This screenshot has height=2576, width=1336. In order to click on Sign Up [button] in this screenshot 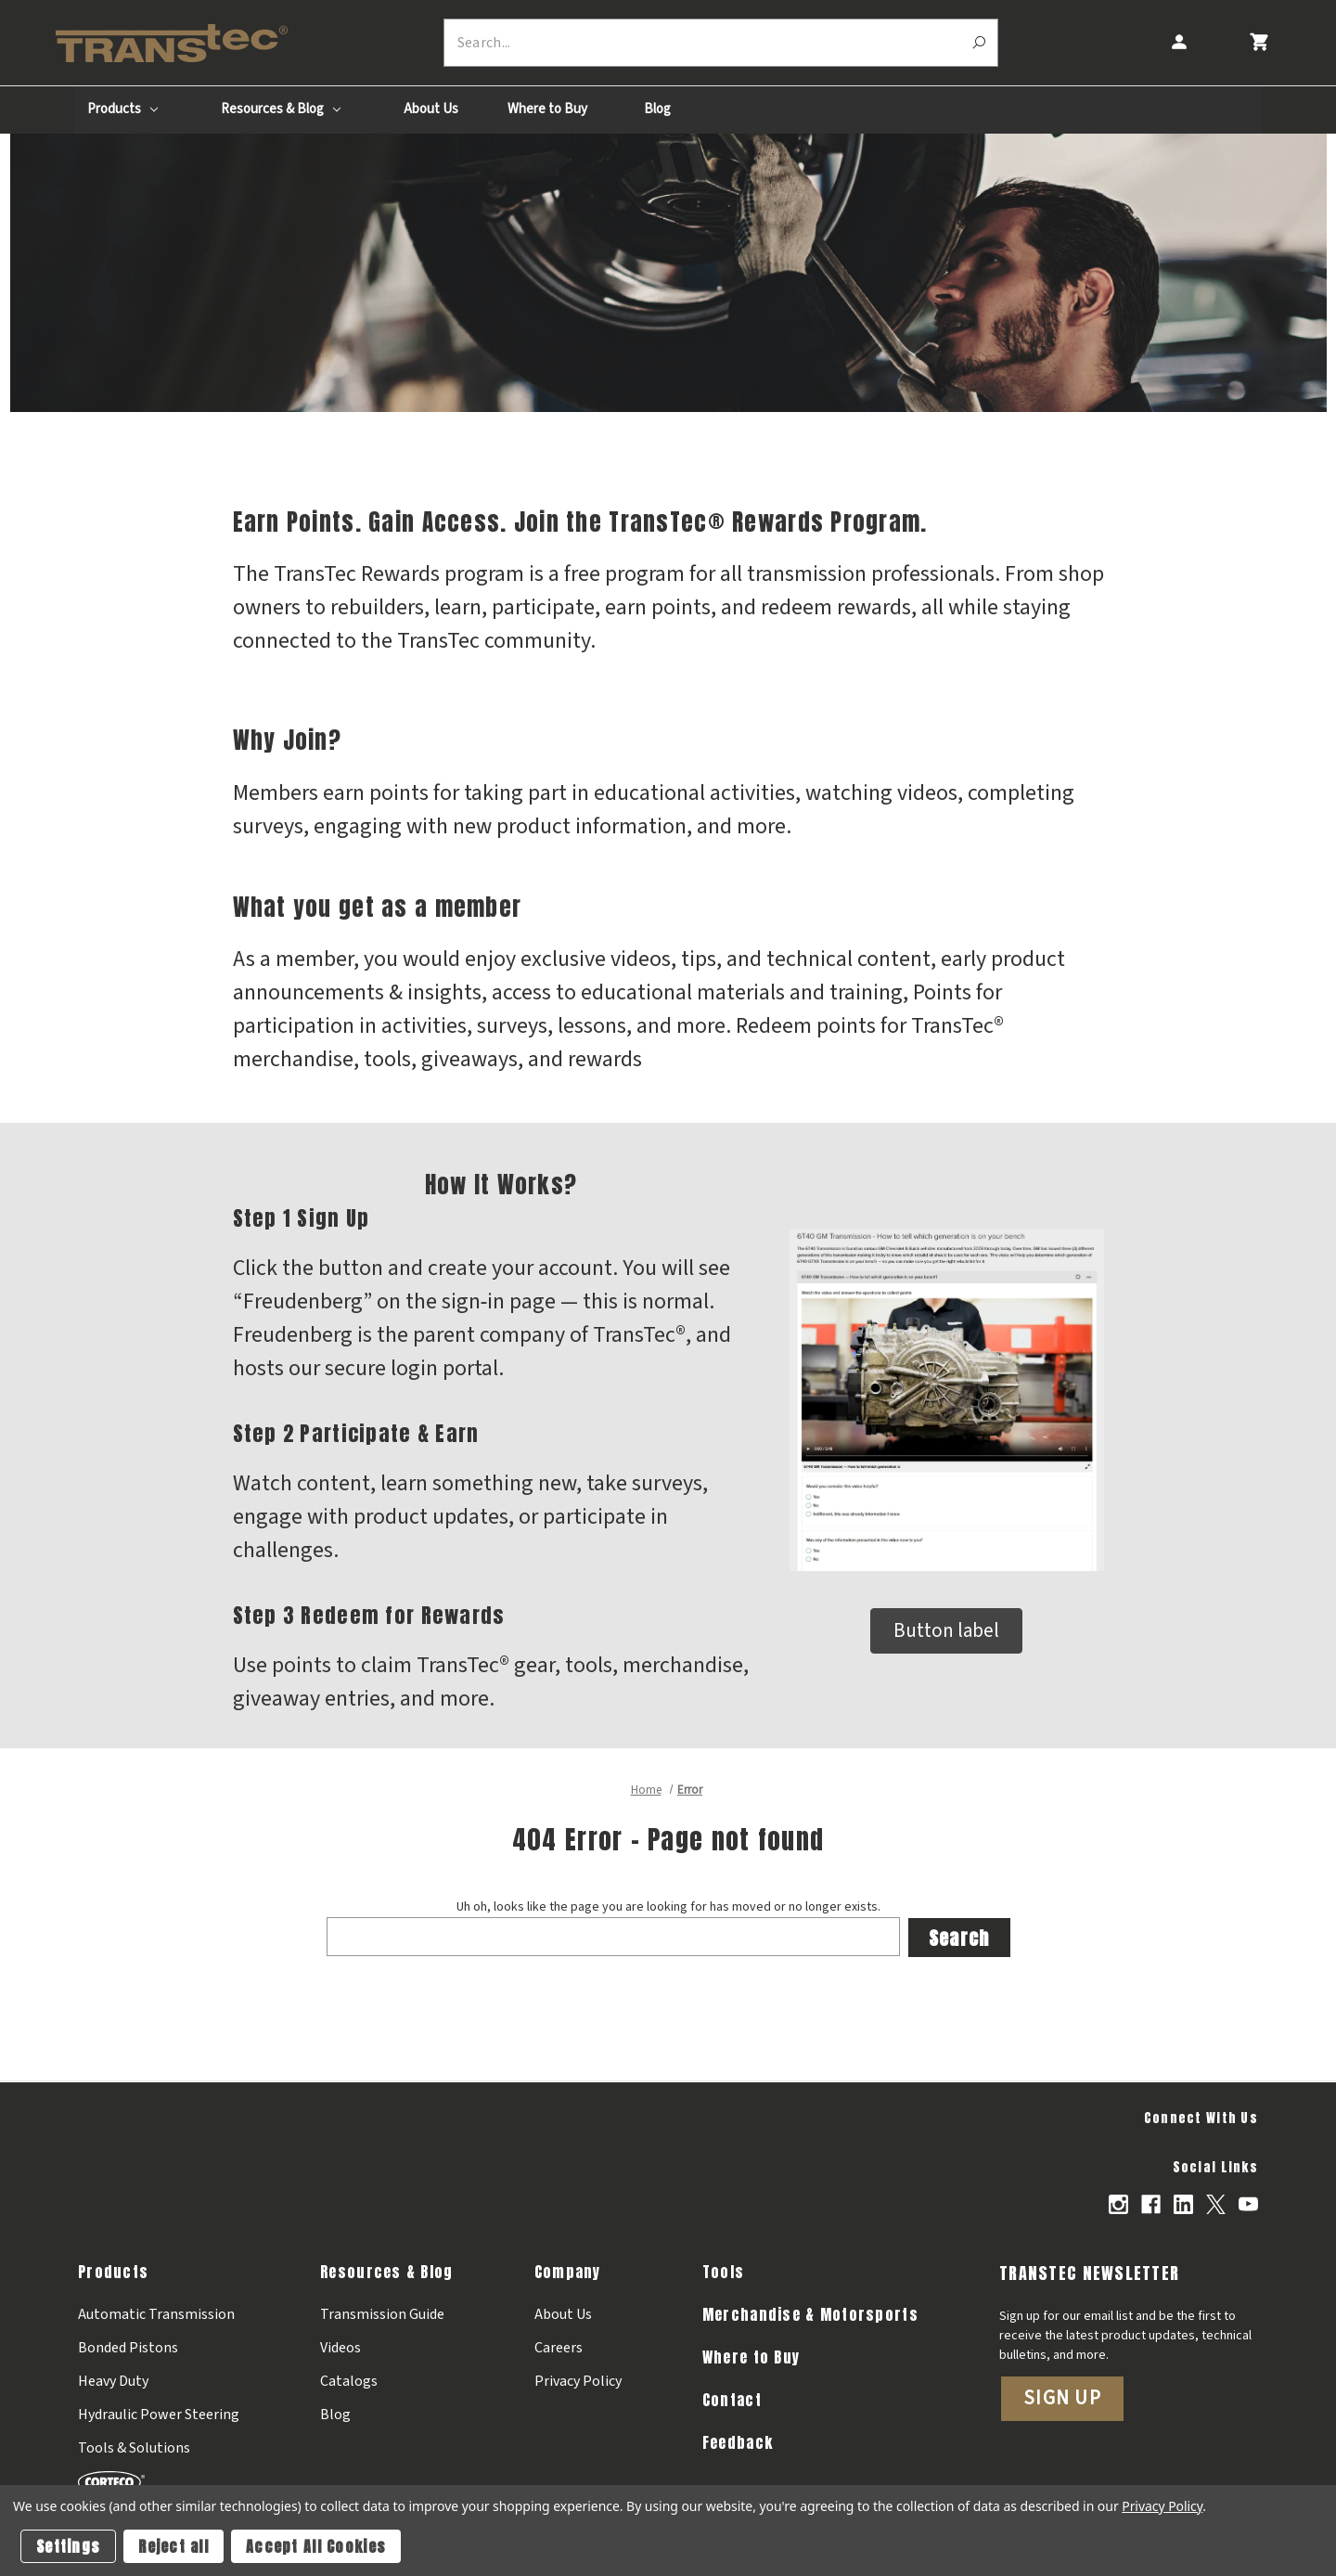, I will do `click(1062, 2396)`.